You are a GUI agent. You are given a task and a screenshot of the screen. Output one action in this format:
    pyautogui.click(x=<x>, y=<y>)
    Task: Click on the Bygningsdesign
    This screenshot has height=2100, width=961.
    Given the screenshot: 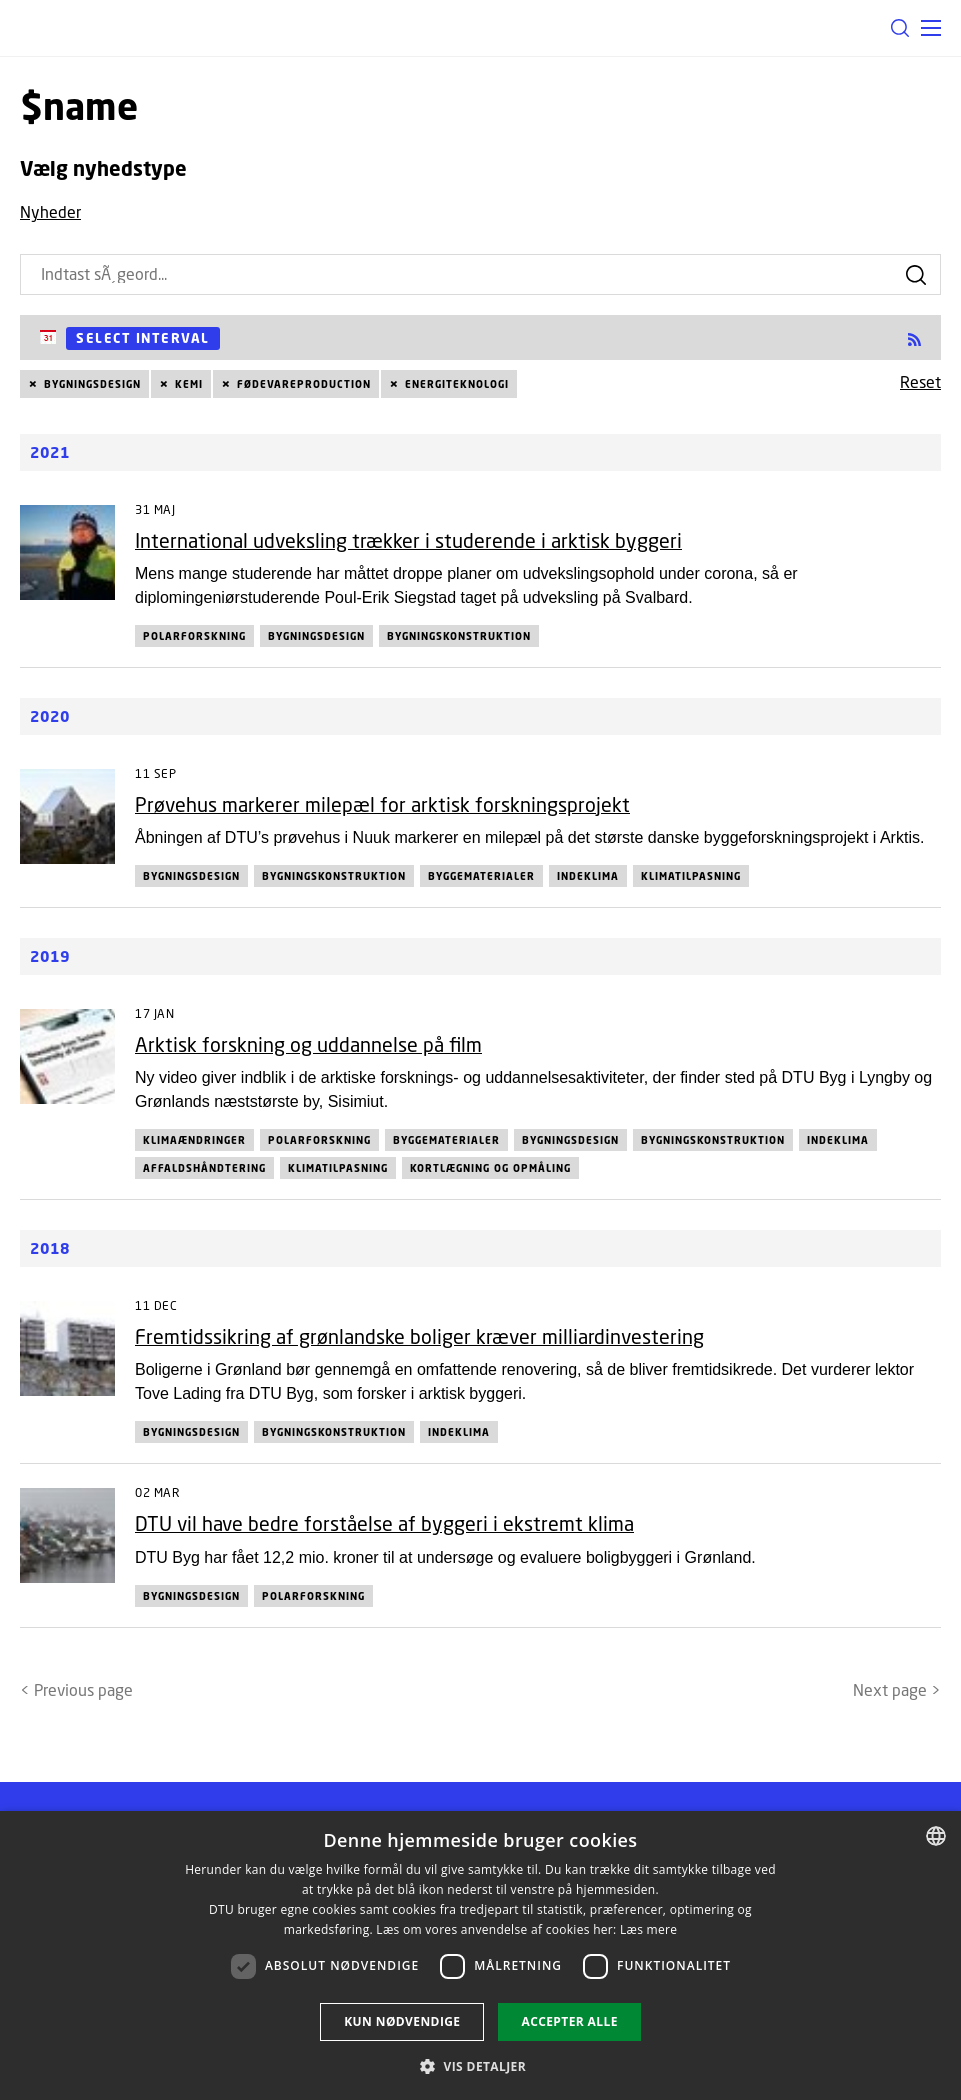 What is the action you would take?
    pyautogui.click(x=92, y=384)
    